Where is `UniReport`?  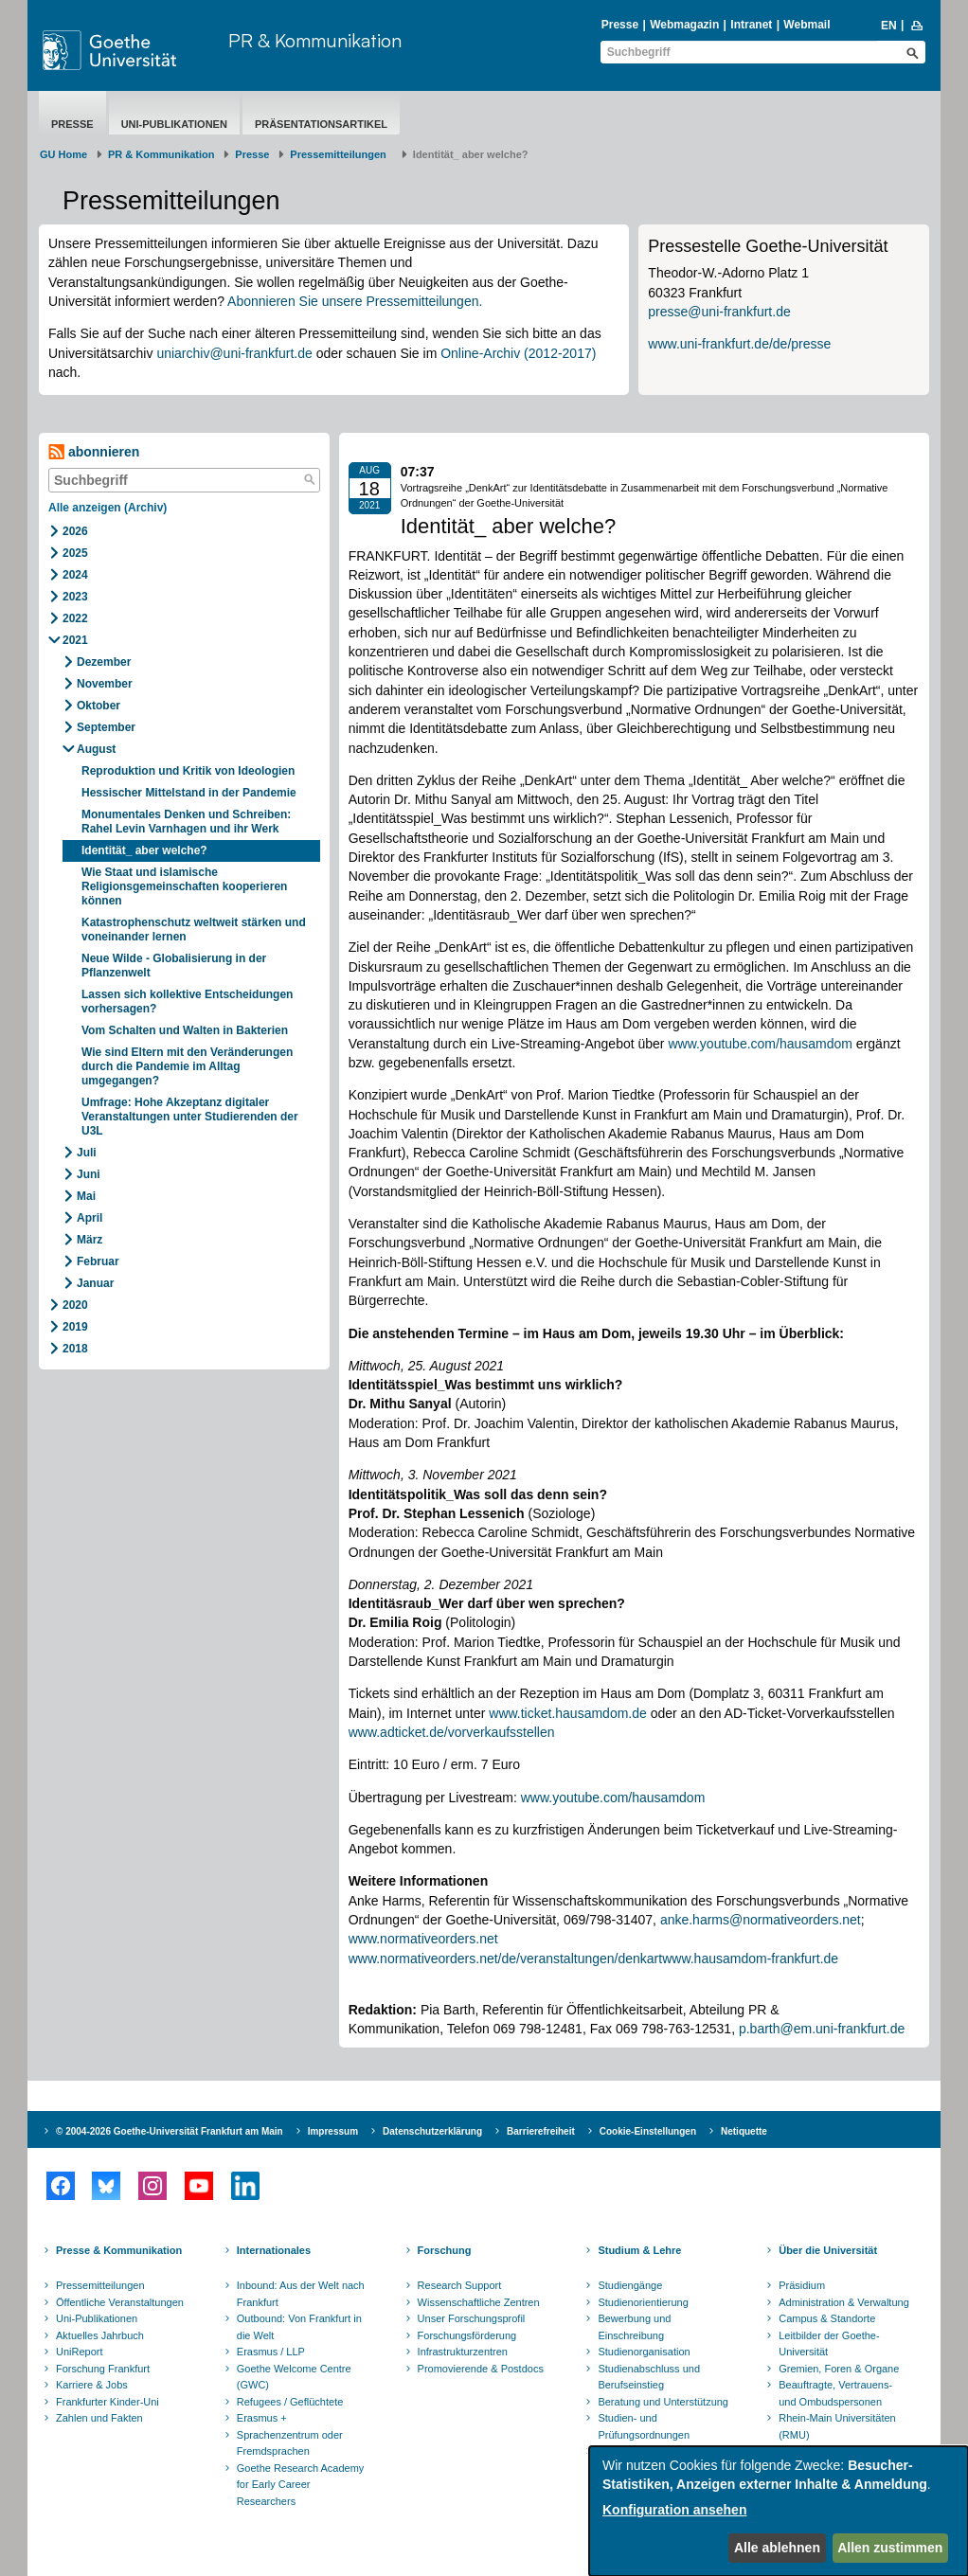 UniReport is located at coordinates (79, 2351).